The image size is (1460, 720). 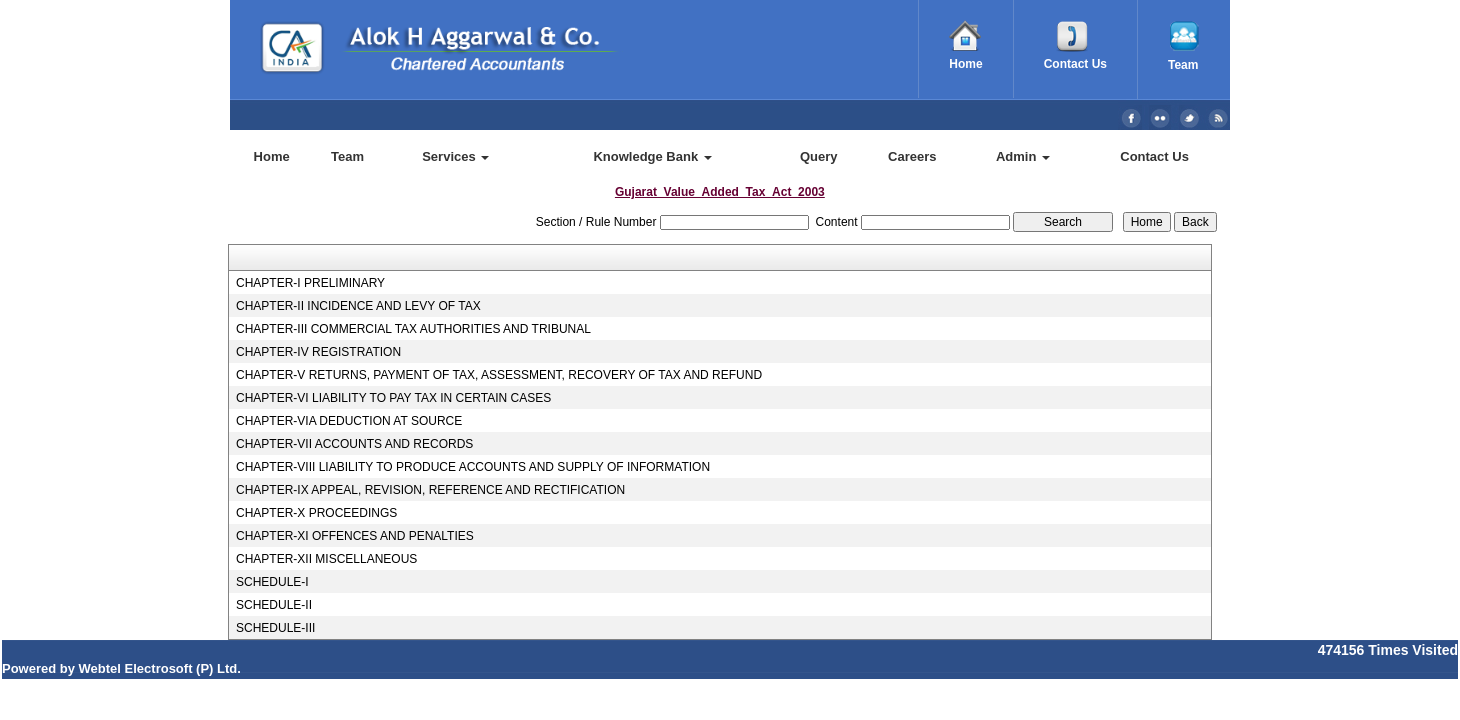 What do you see at coordinates (310, 283) in the screenshot?
I see `CHAPTER-I PRELIMINARY` at bounding box center [310, 283].